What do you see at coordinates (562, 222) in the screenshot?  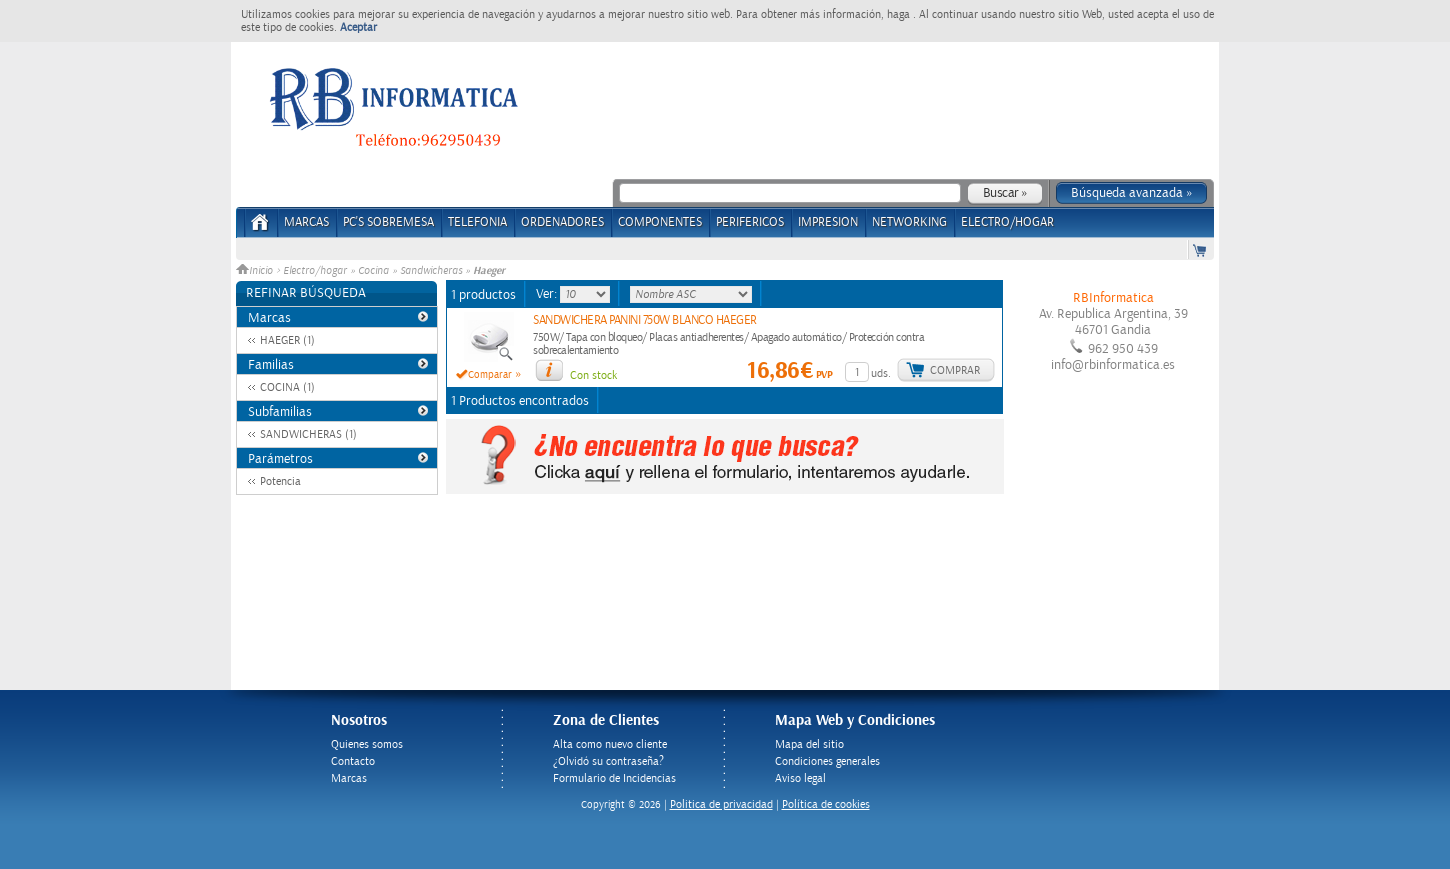 I see `ORDENADORES` at bounding box center [562, 222].